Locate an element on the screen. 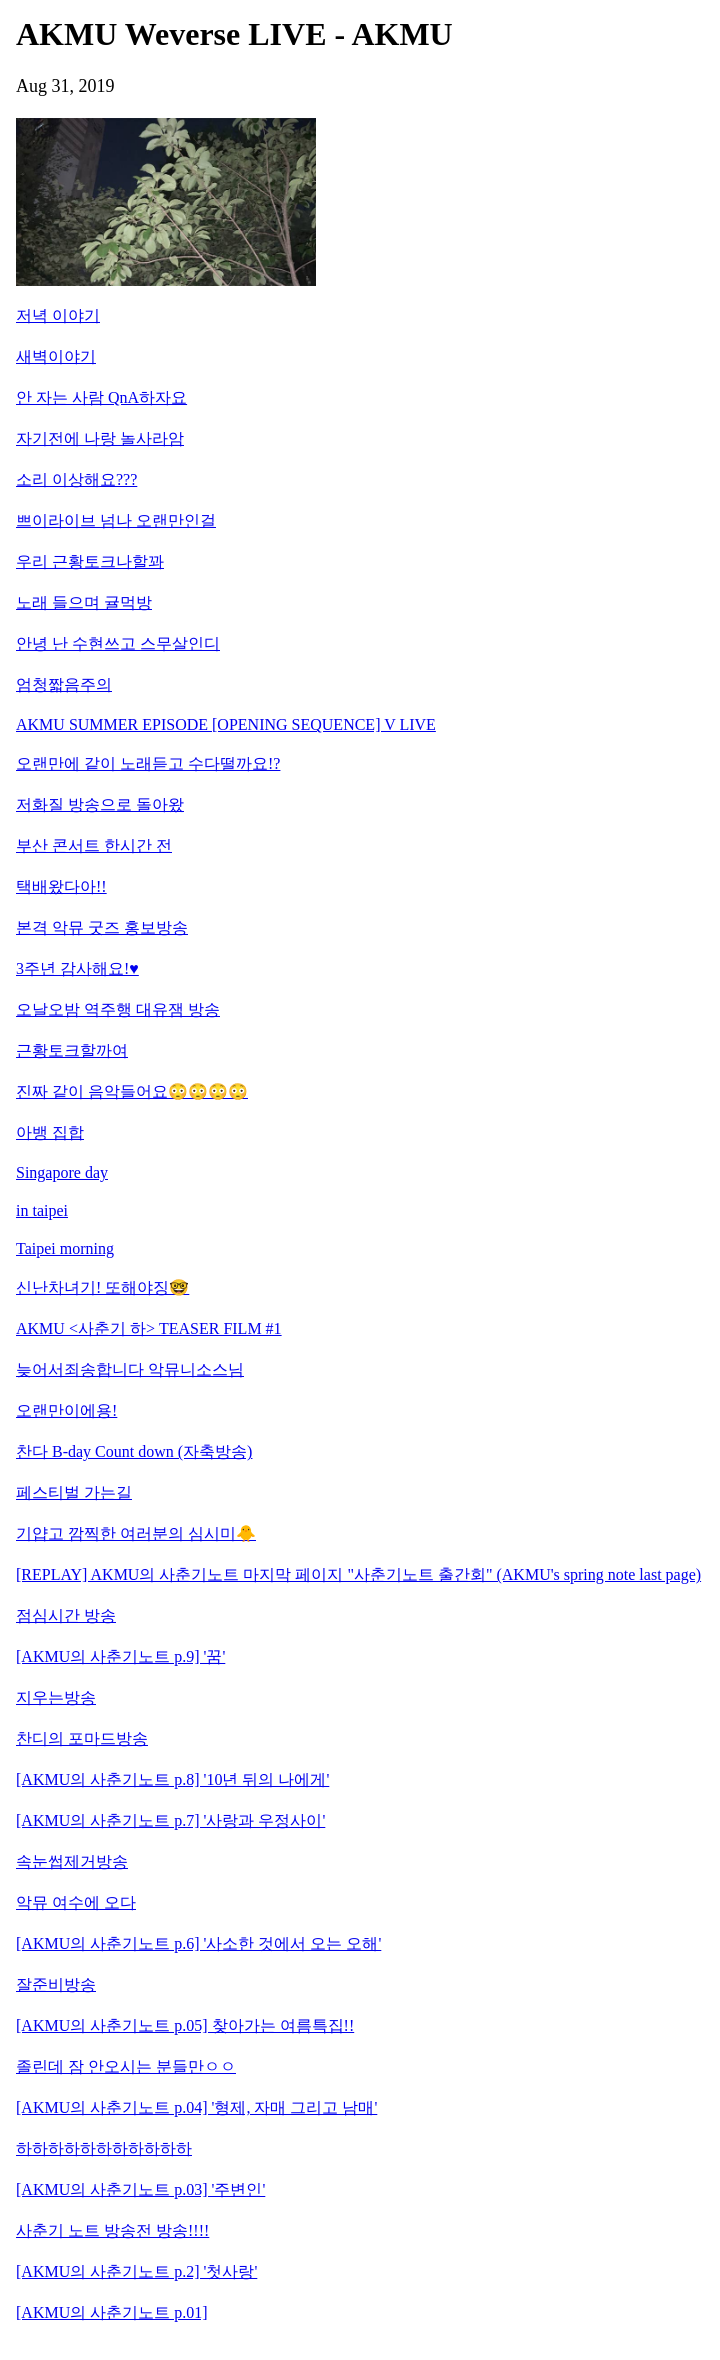  [AKMU의 사춘기노트 p.04] '형제, 자매 그리고 남매' is located at coordinates (196, 2107).